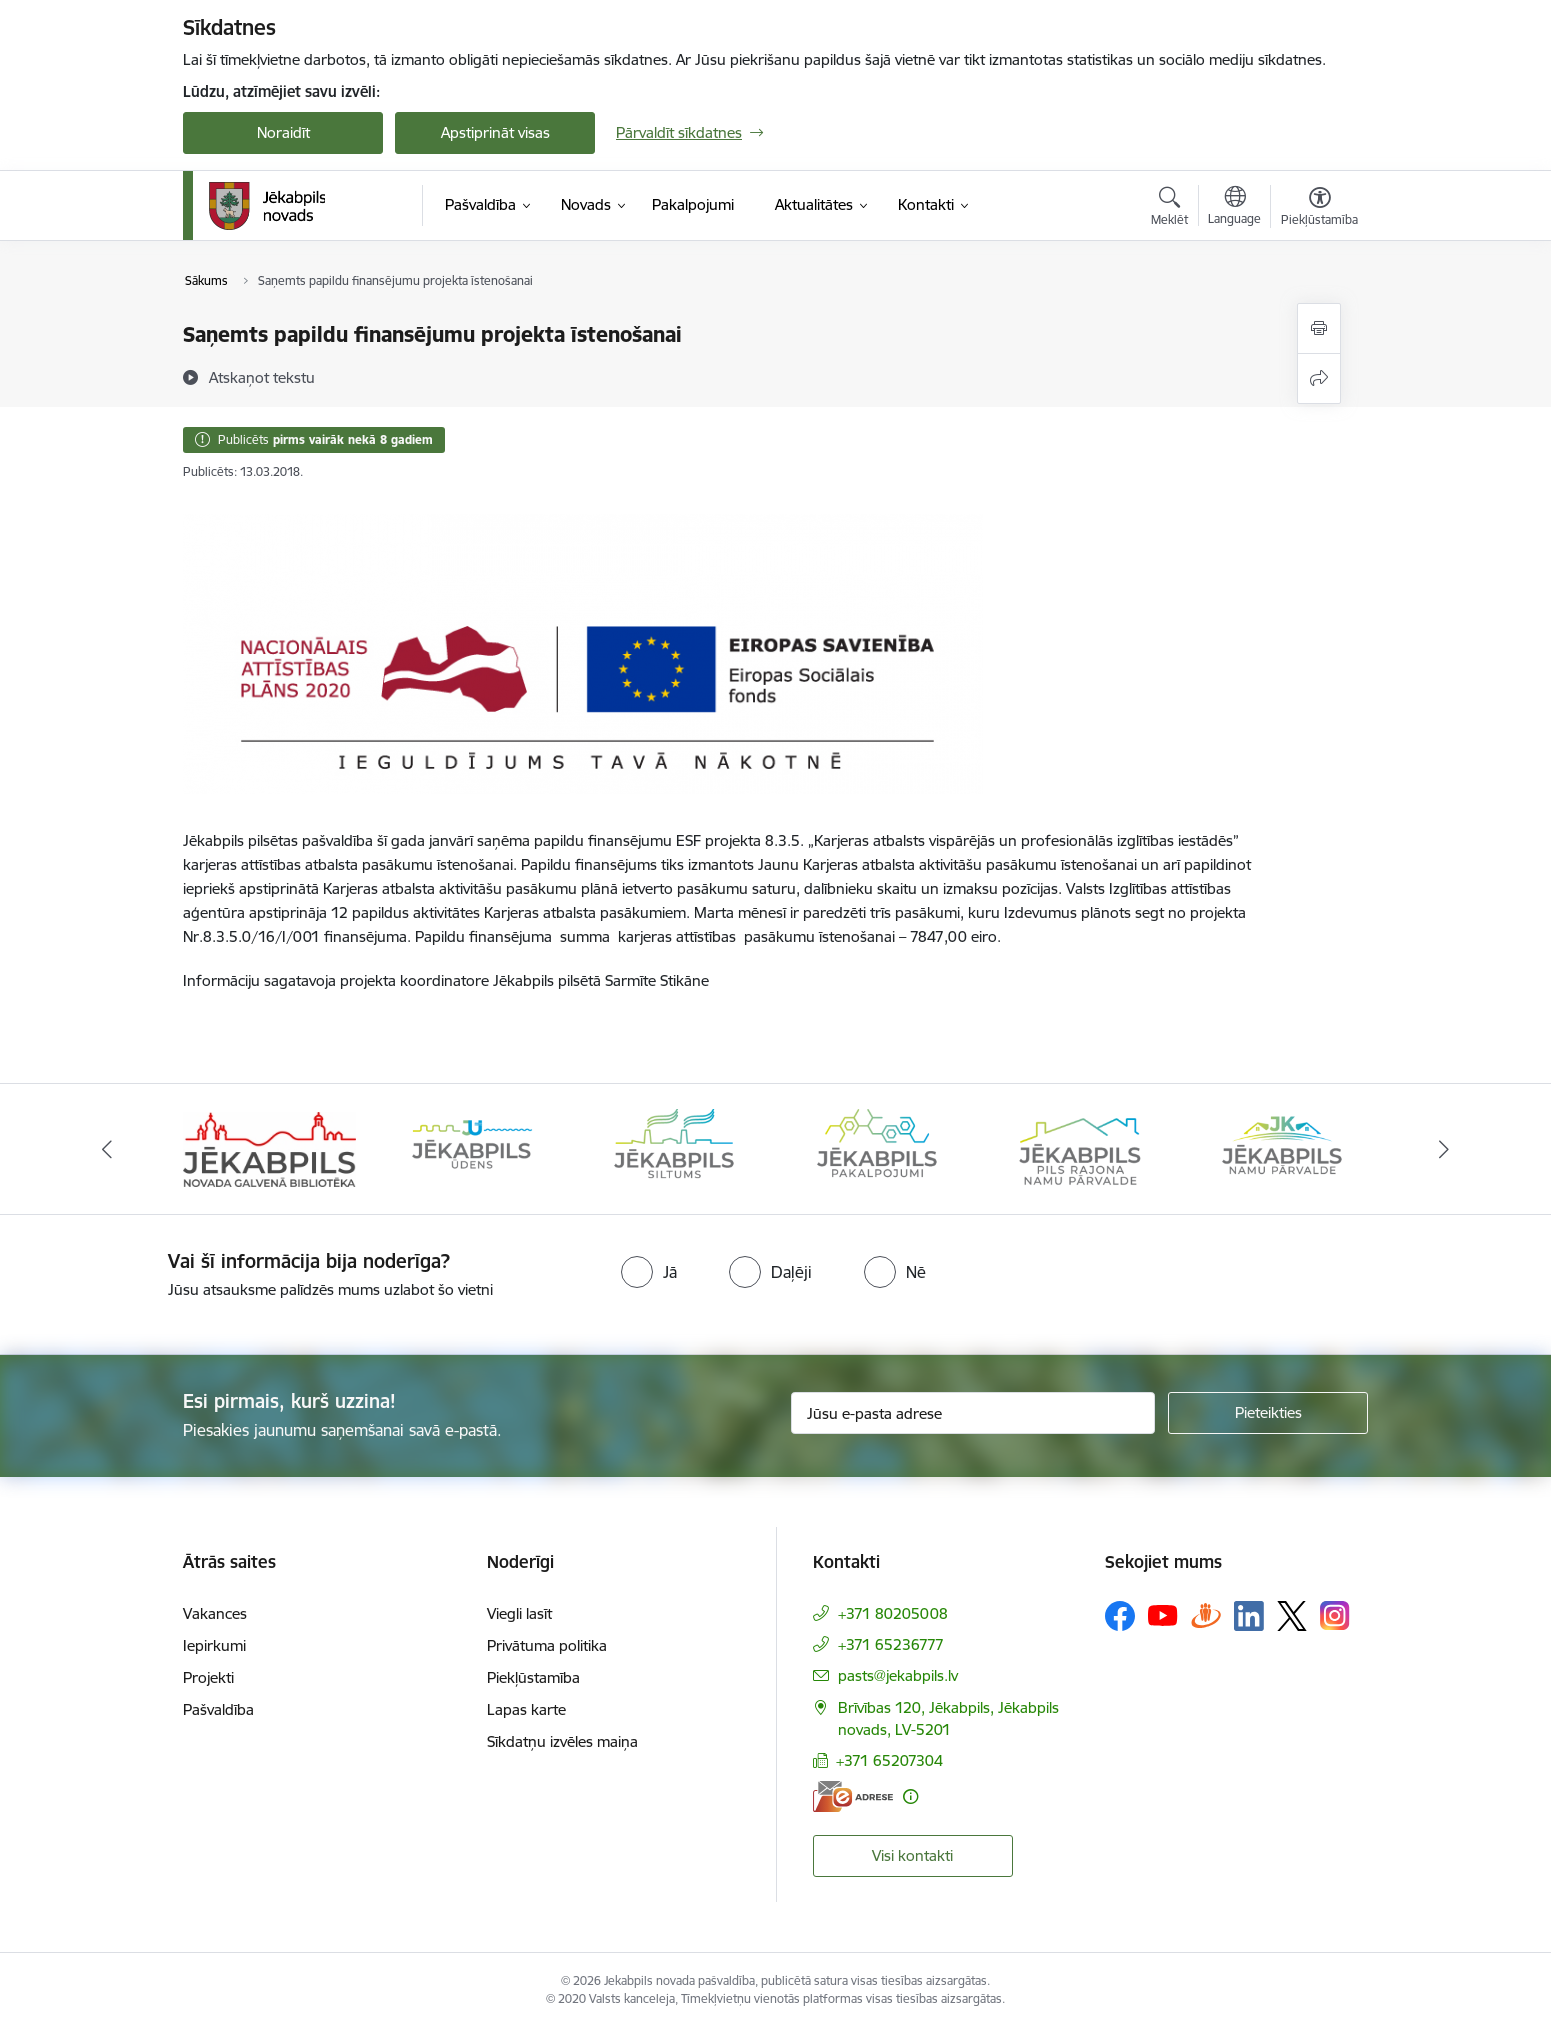  What do you see at coordinates (562, 1741) in the screenshot?
I see `Sīkdatņu izvēles maiņa` at bounding box center [562, 1741].